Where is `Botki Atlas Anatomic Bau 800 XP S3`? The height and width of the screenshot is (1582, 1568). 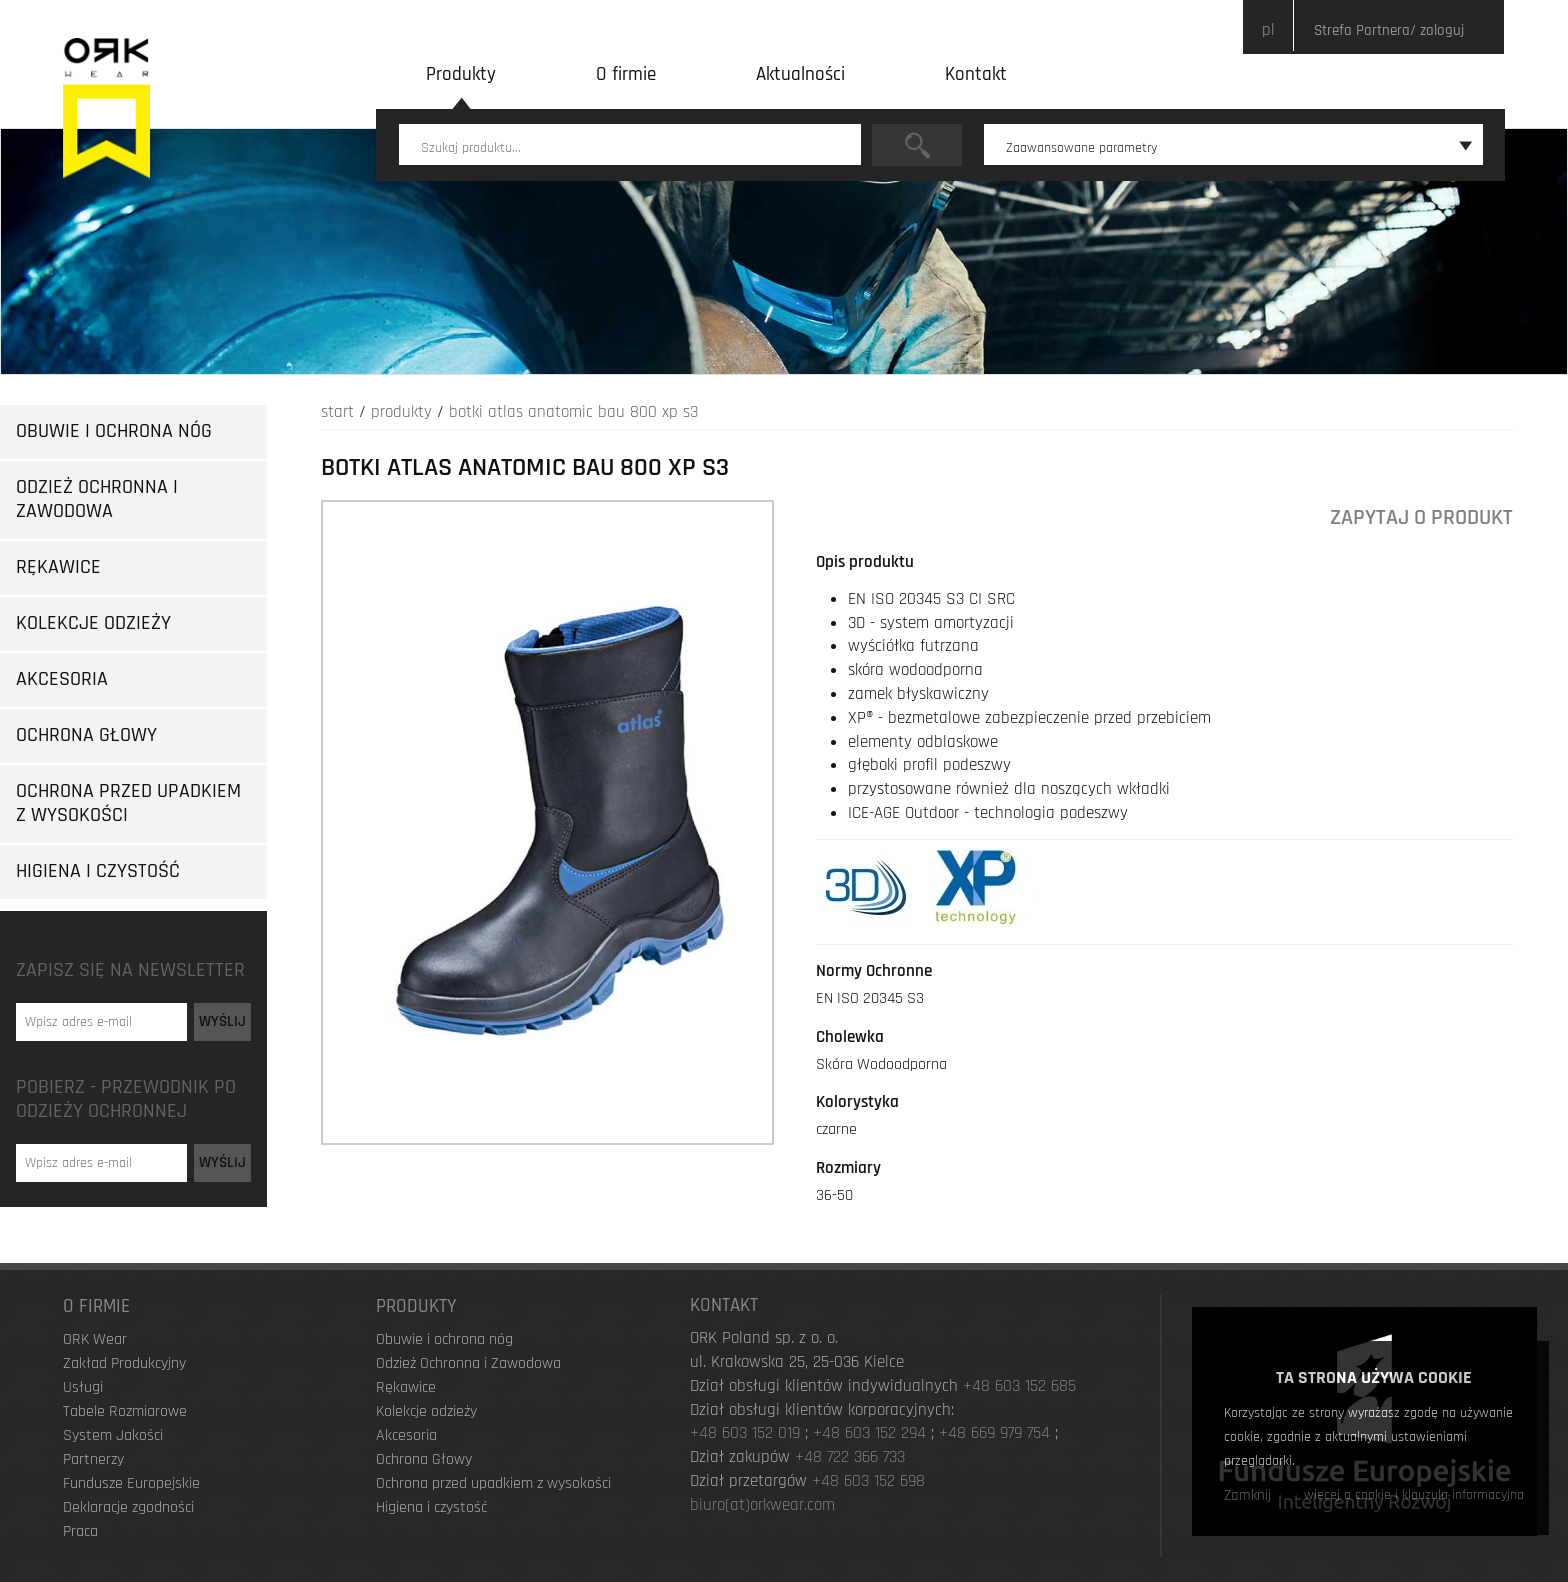
Botki Atlas Anatomic Bau 800 XP S3 is located at coordinates (573, 412).